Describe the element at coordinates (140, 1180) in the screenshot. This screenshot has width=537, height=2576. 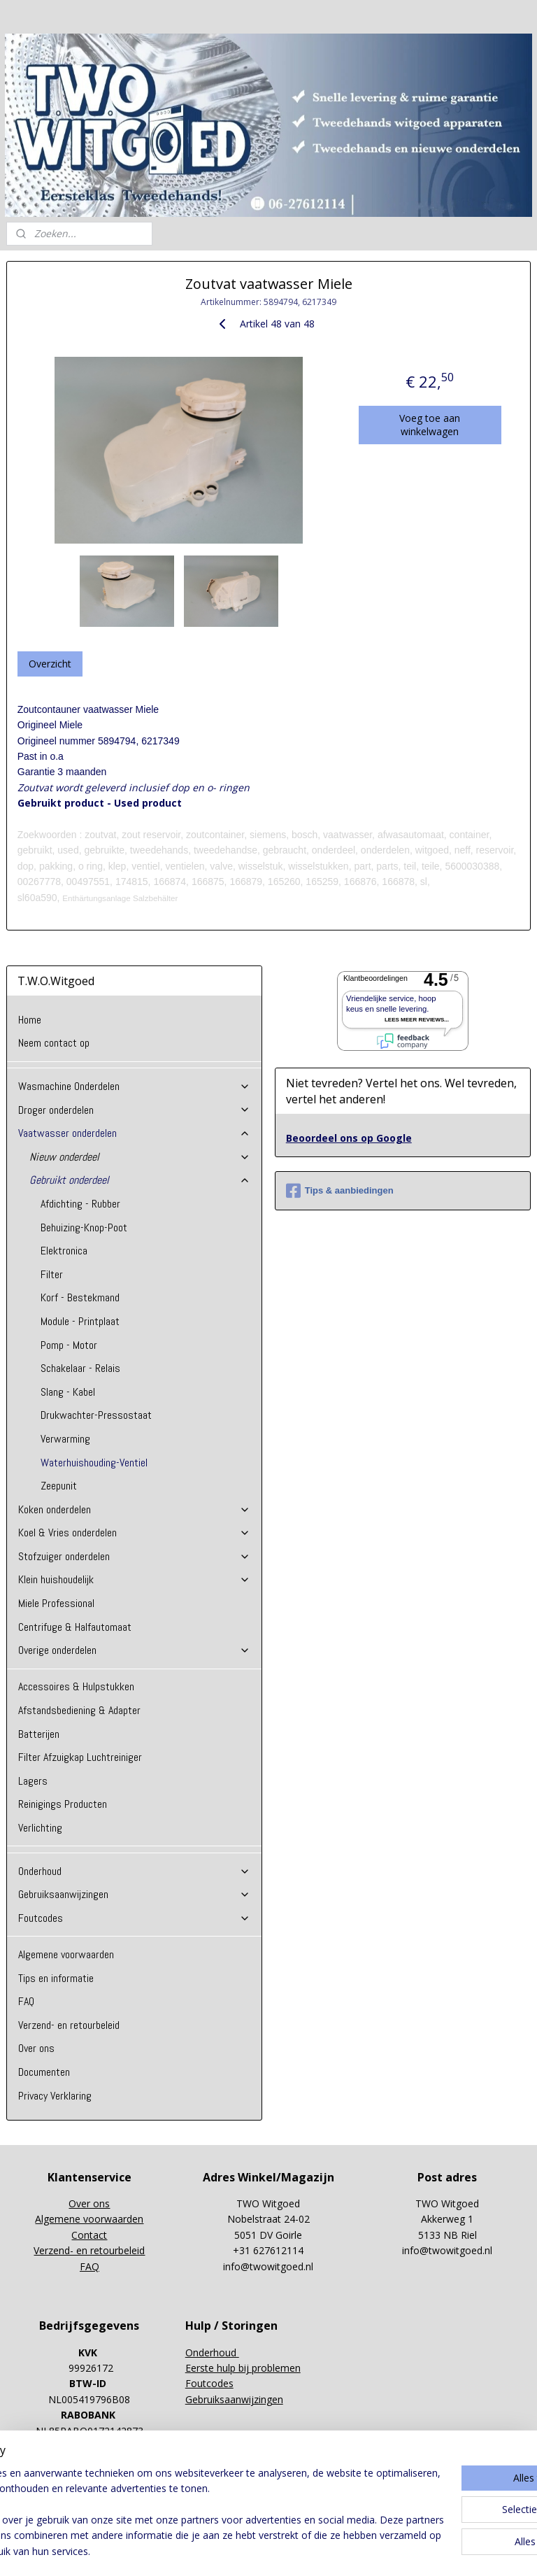
I see `Gebruikt onderdeel` at that location.